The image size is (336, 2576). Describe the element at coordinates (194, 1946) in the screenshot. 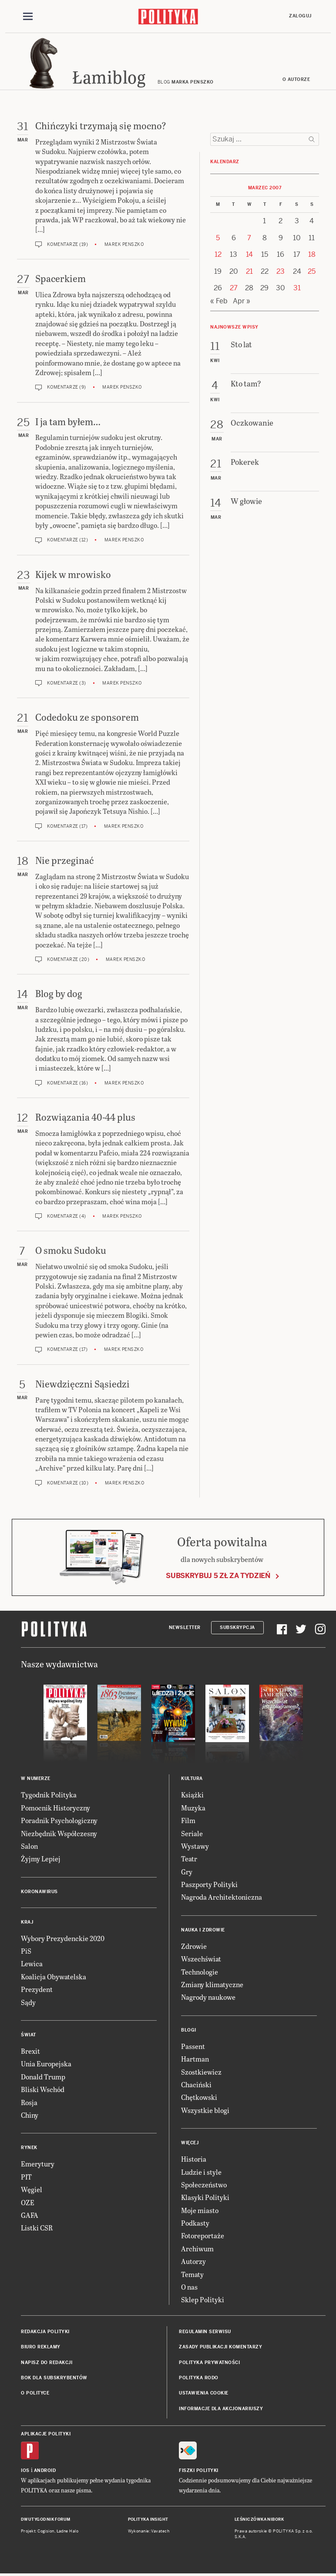

I see `Zdrowie` at that location.